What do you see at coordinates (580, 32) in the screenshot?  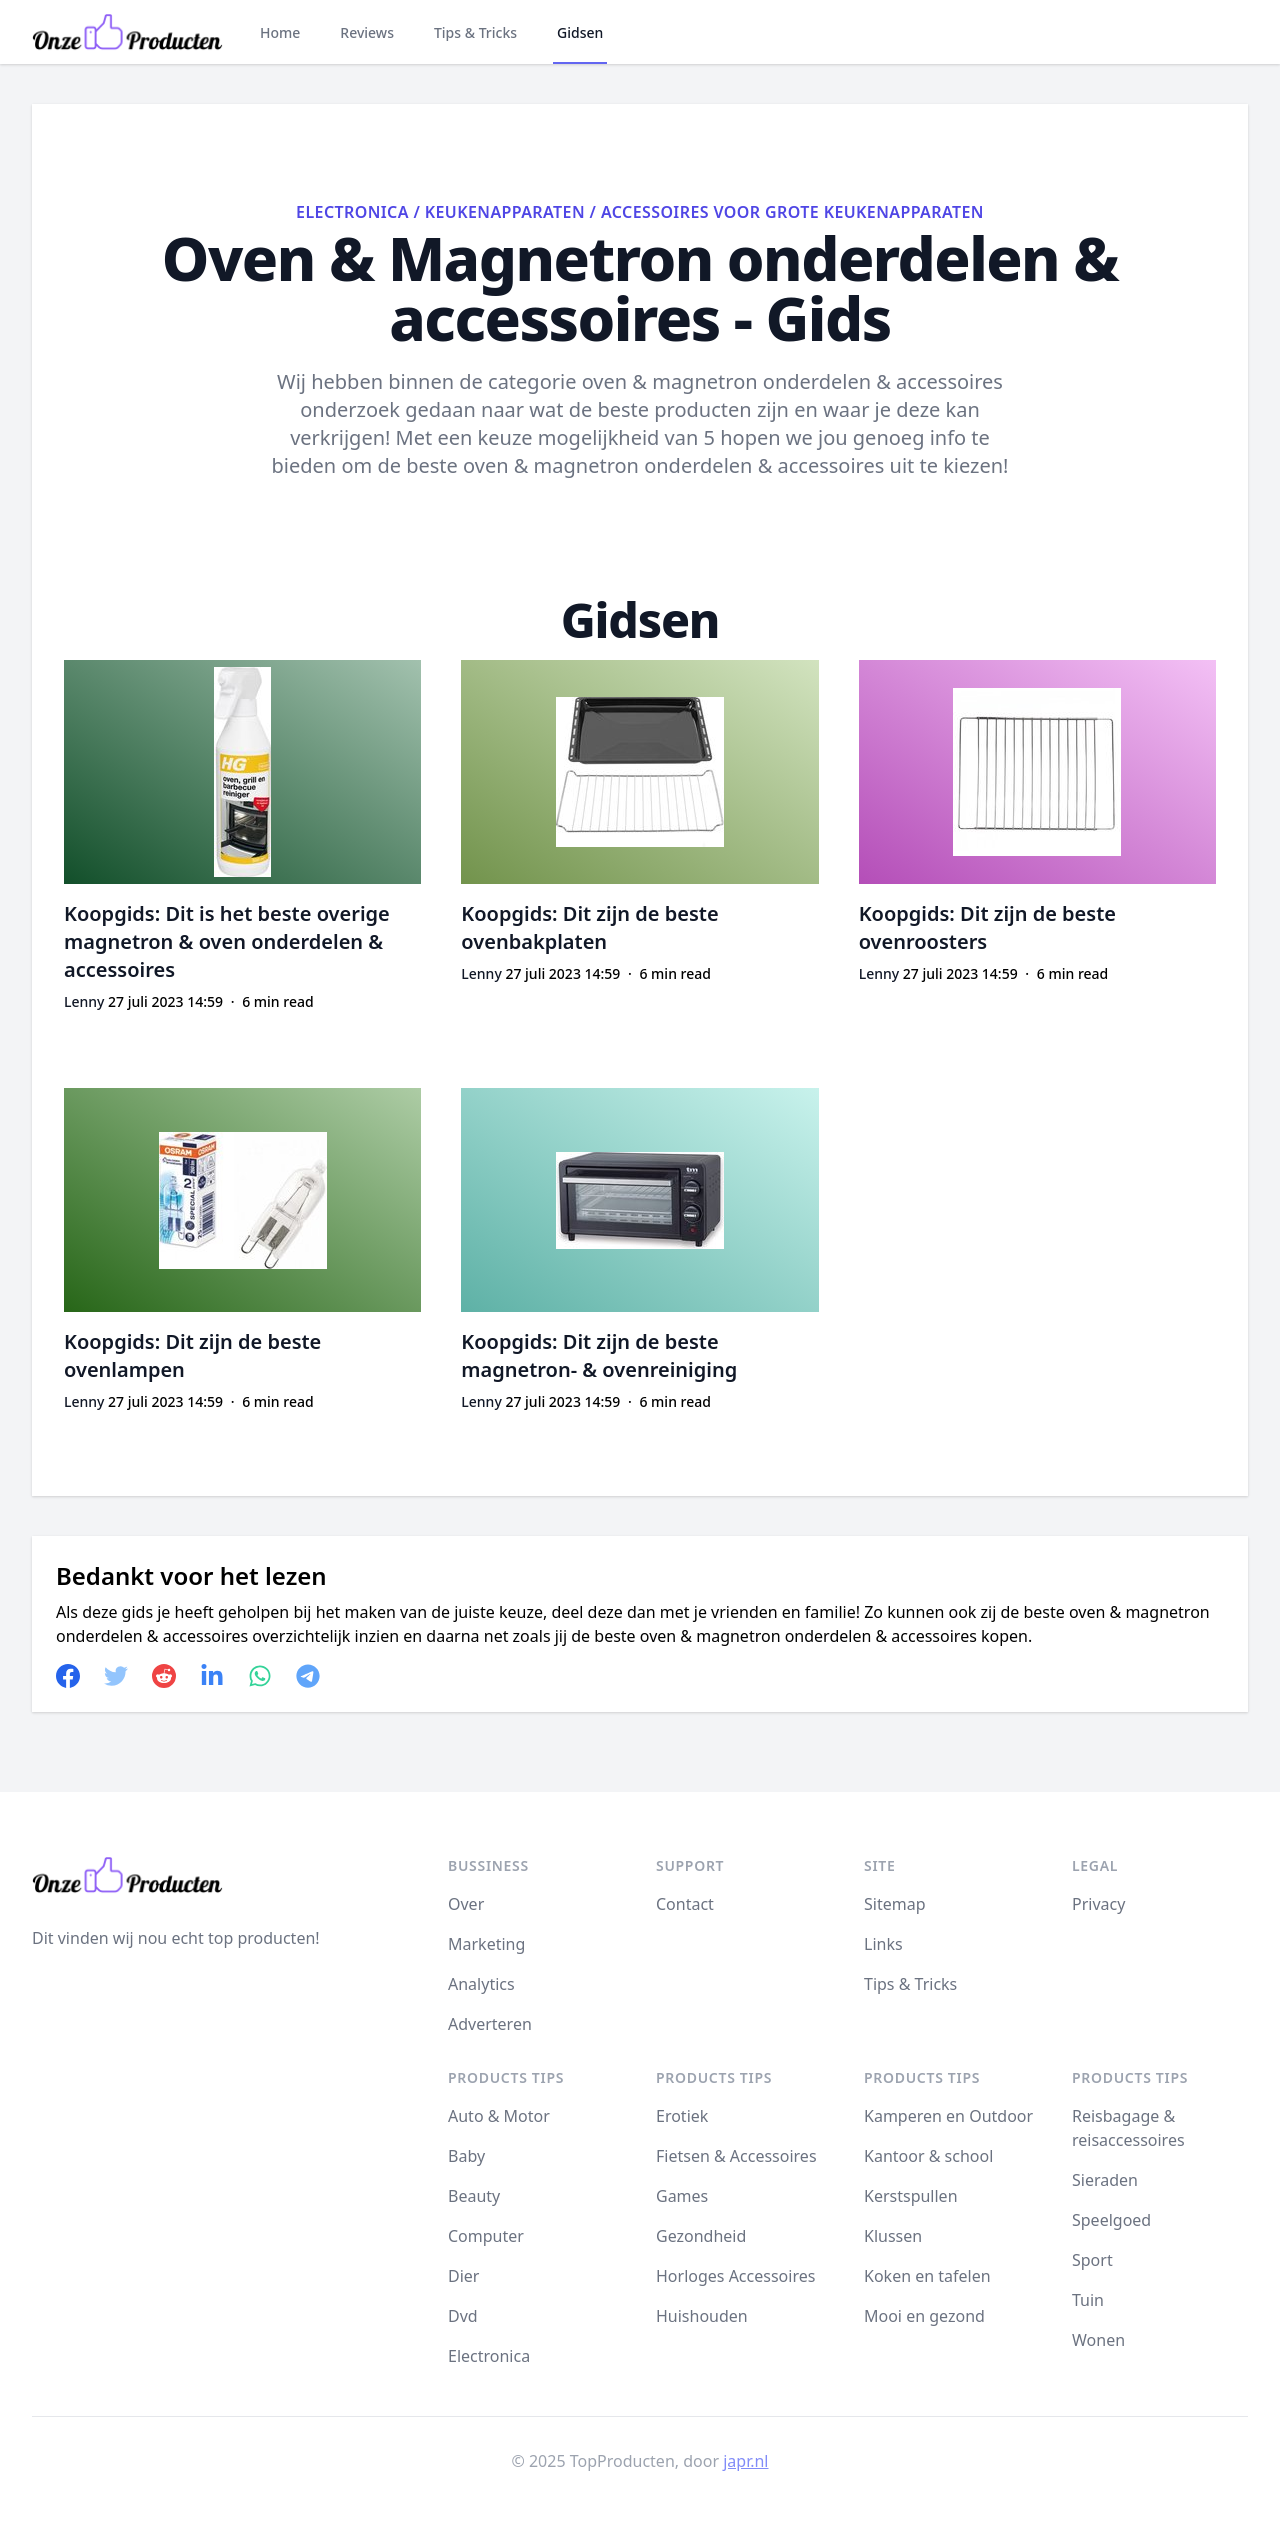 I see `Gidsen` at bounding box center [580, 32].